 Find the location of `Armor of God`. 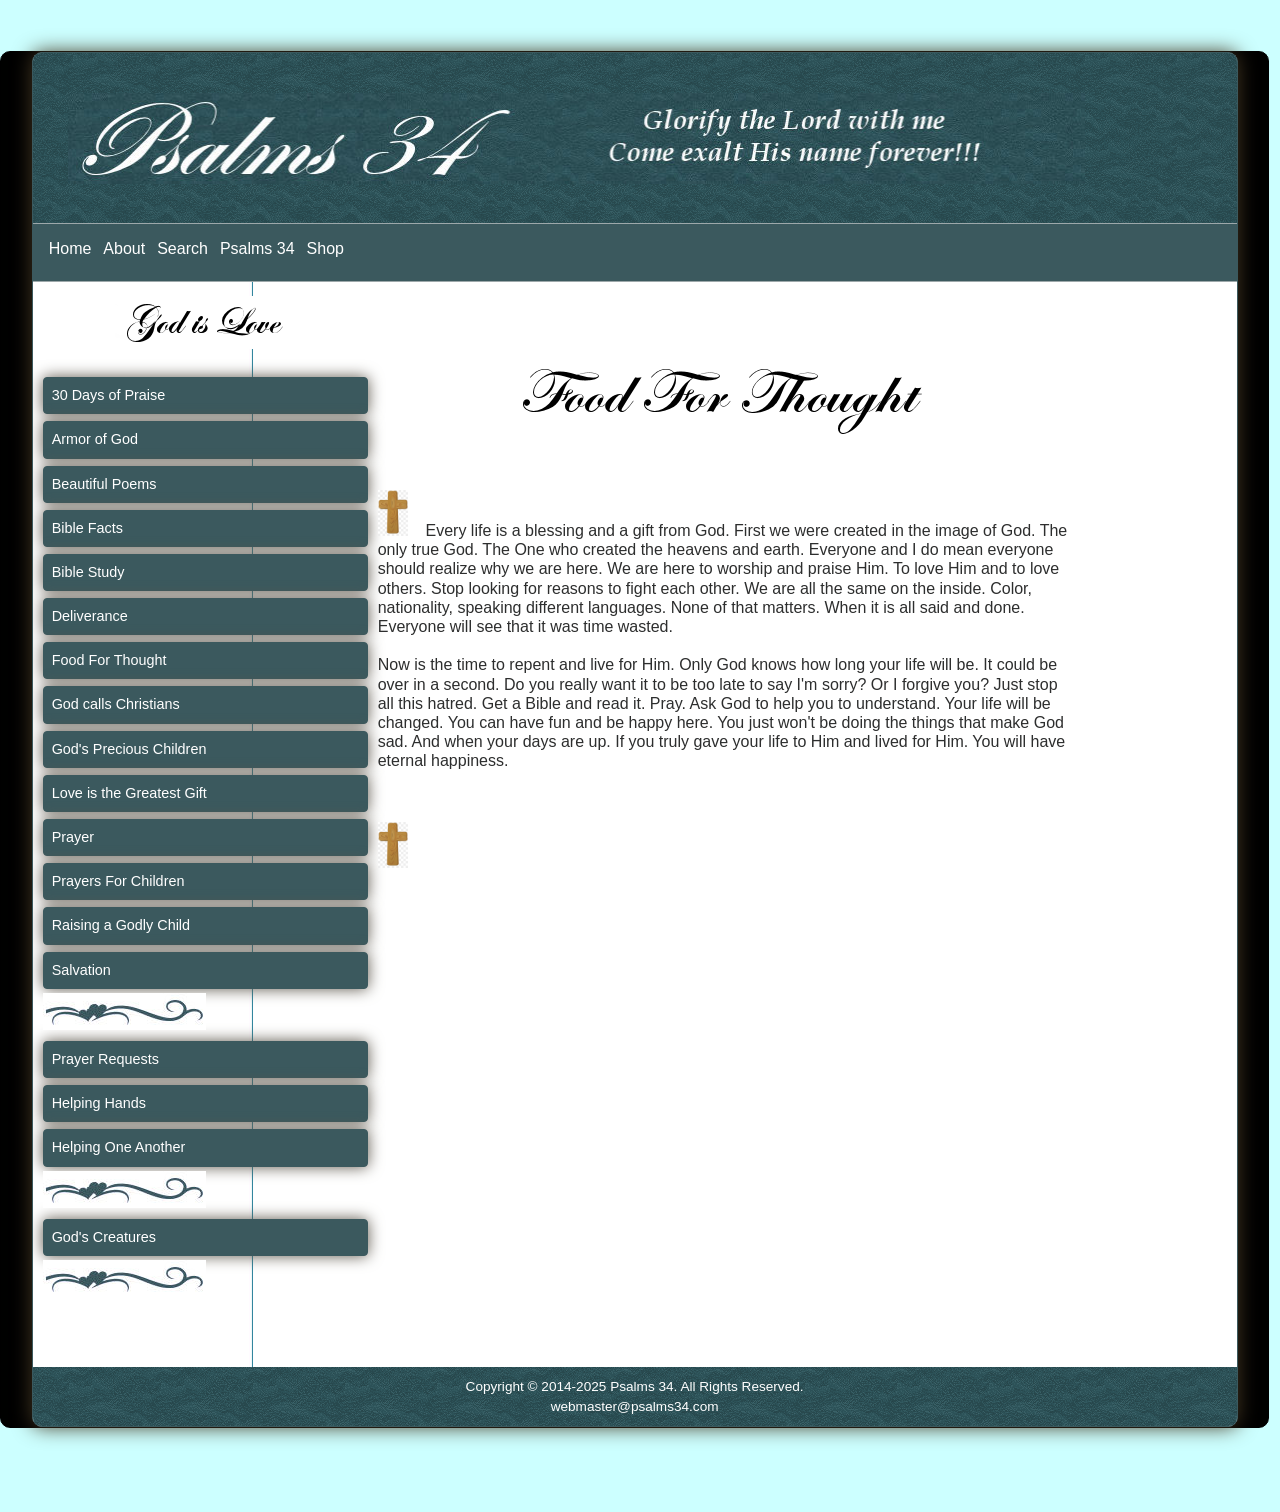

Armor of God is located at coordinates (95, 439).